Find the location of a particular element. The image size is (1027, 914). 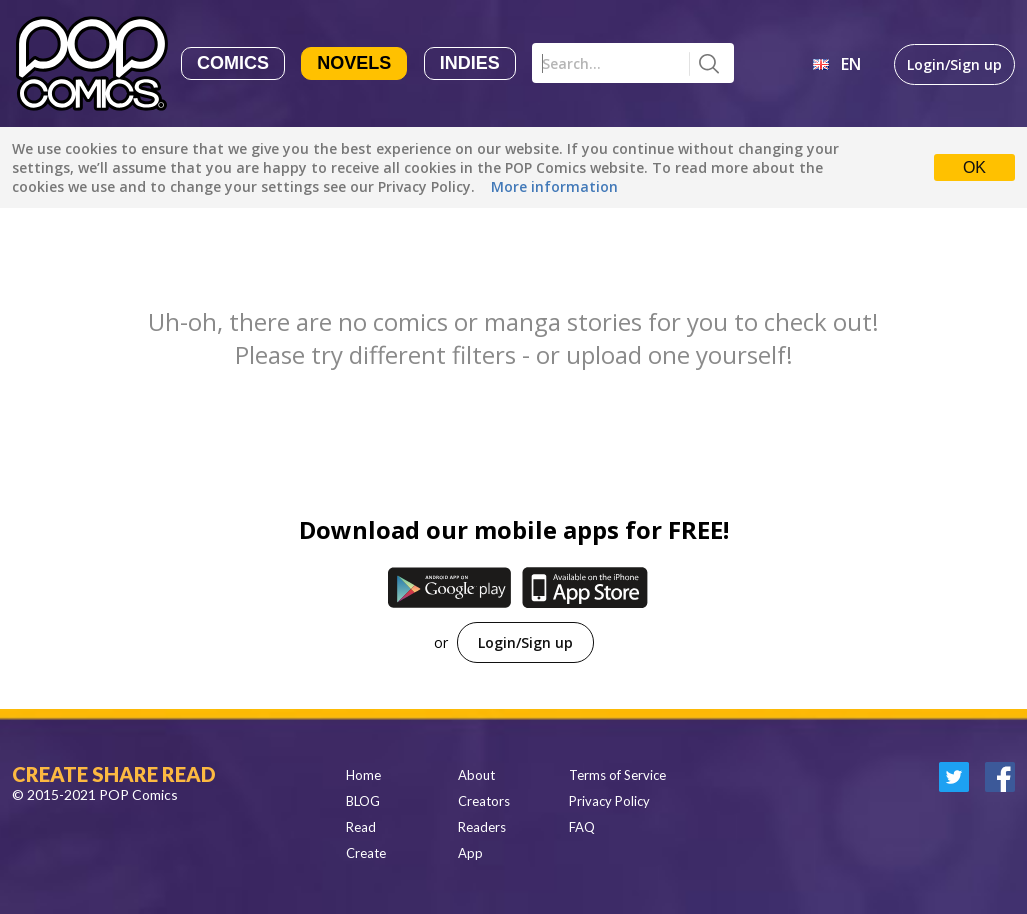

Readers is located at coordinates (482, 827).